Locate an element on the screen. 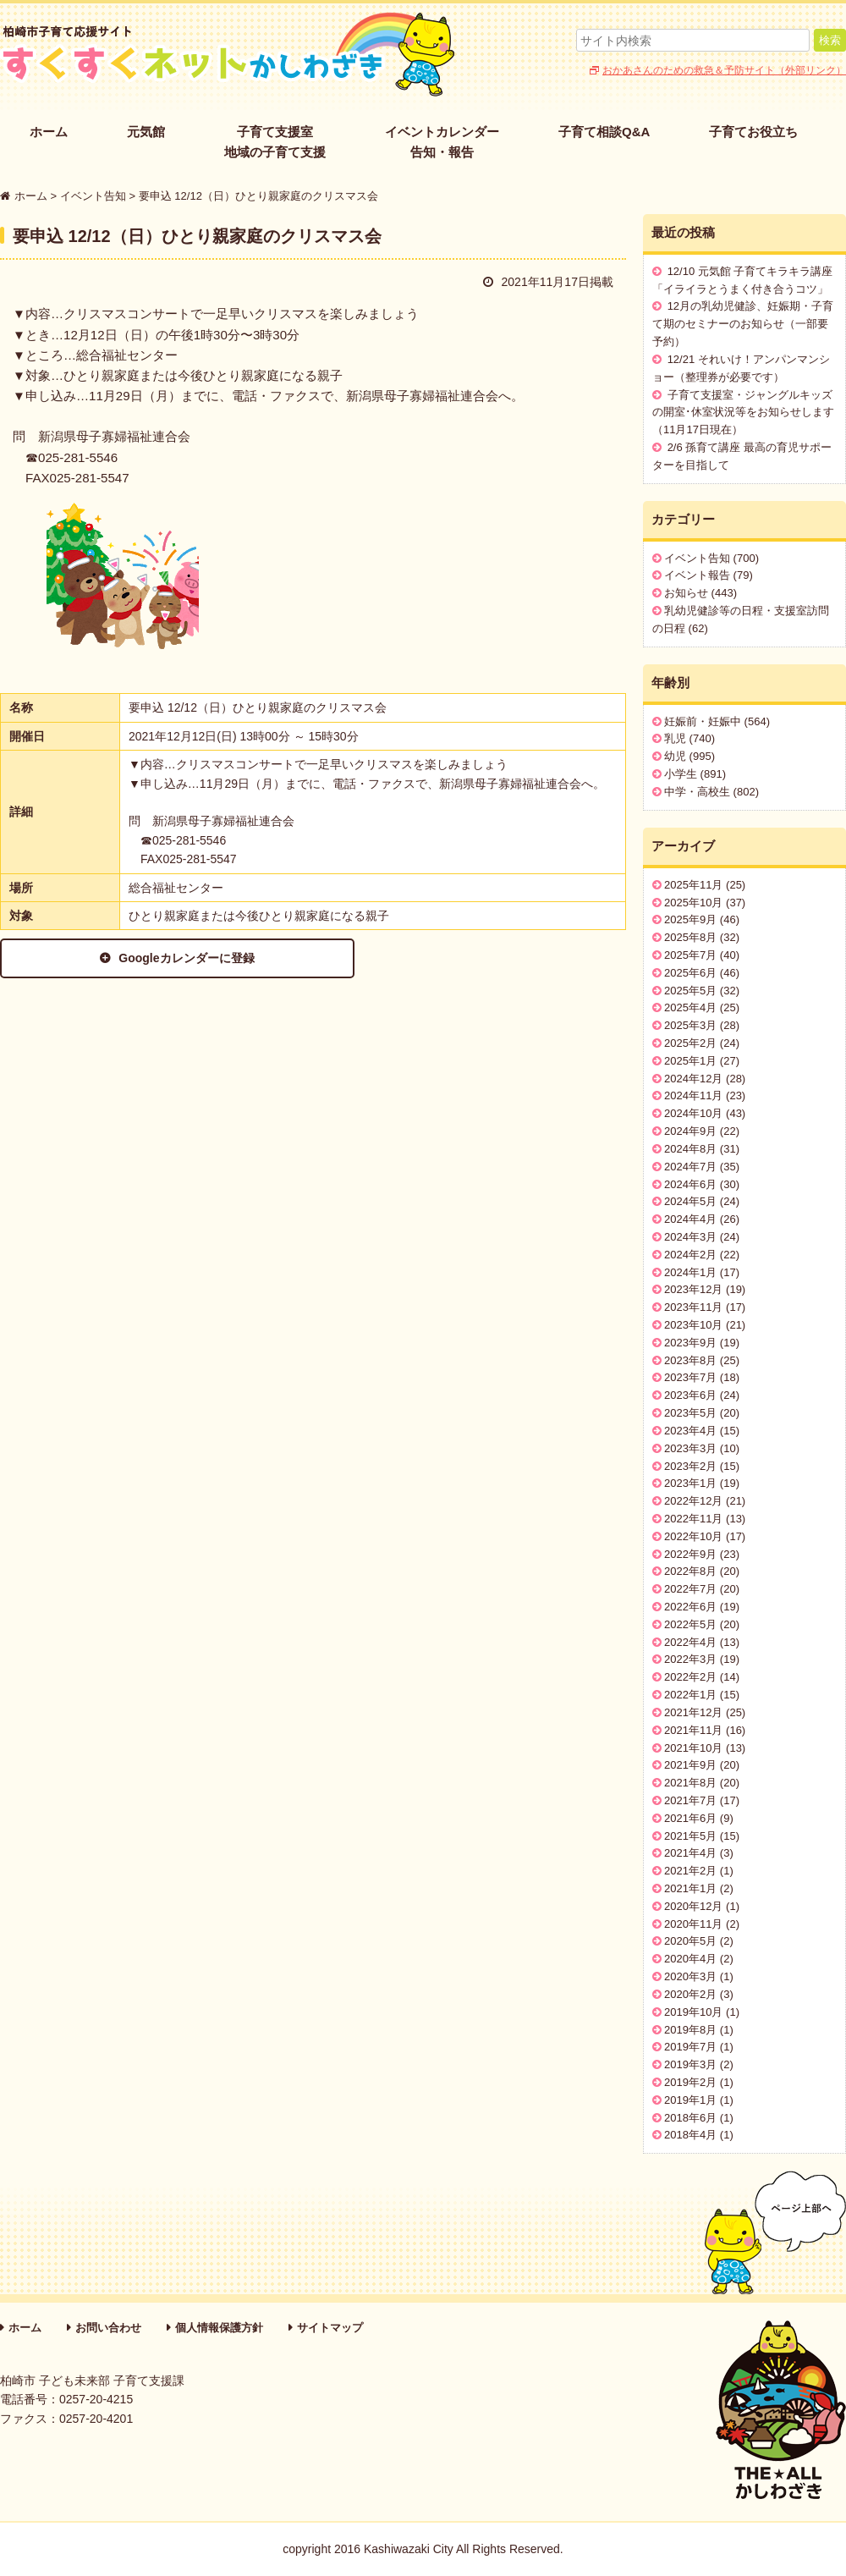 The width and height of the screenshot is (846, 2576). 子育て支援室・ジャングルキッズの開室･休室状況等をお知らせします（11月17日現在） is located at coordinates (743, 412).